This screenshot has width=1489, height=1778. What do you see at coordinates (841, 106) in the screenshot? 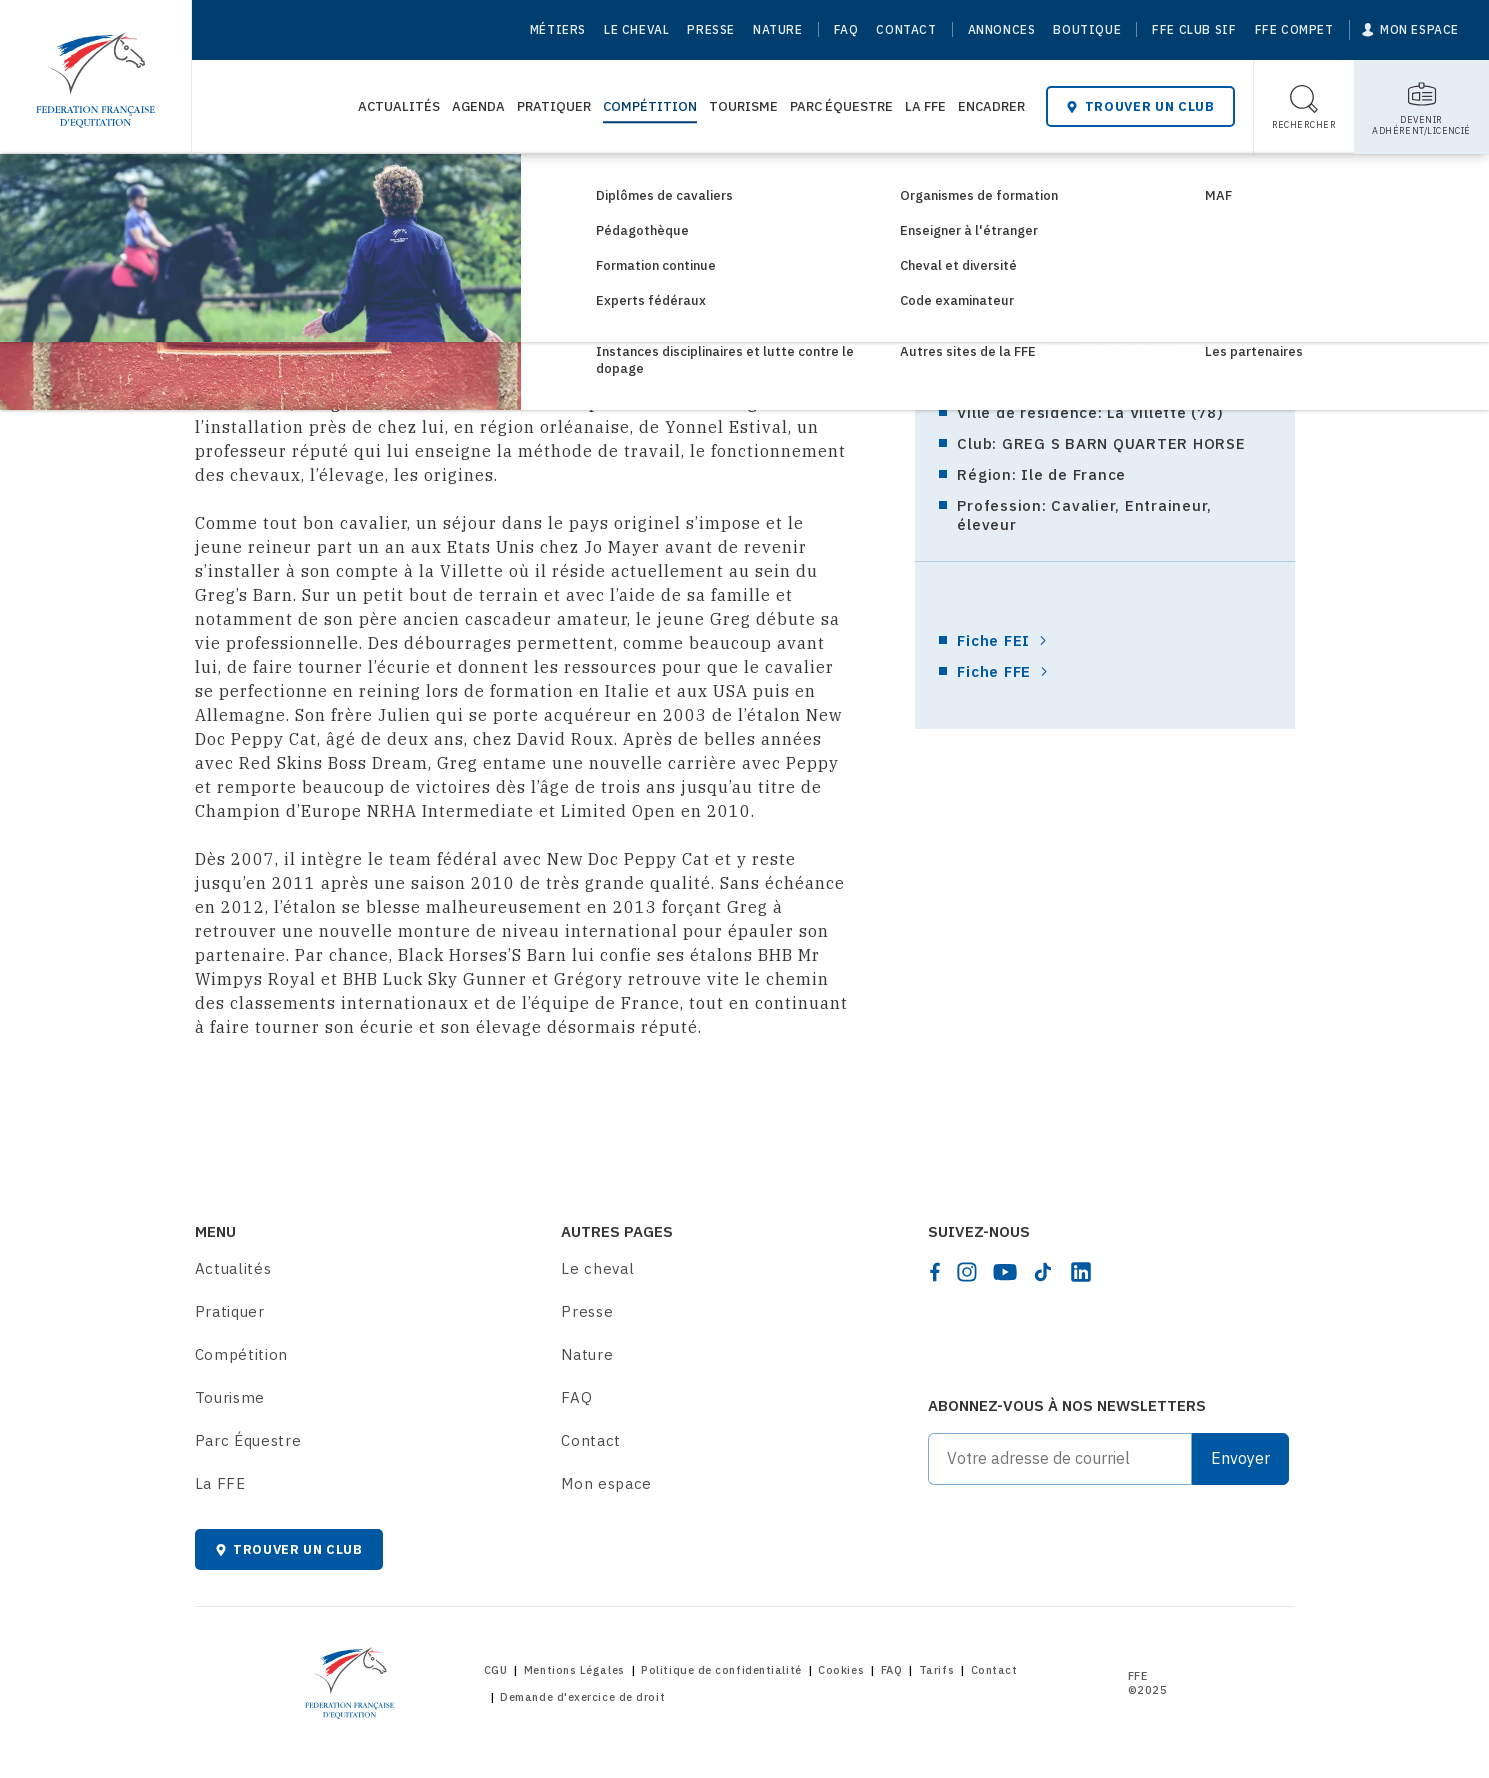
I see `Parc Équestre` at bounding box center [841, 106].